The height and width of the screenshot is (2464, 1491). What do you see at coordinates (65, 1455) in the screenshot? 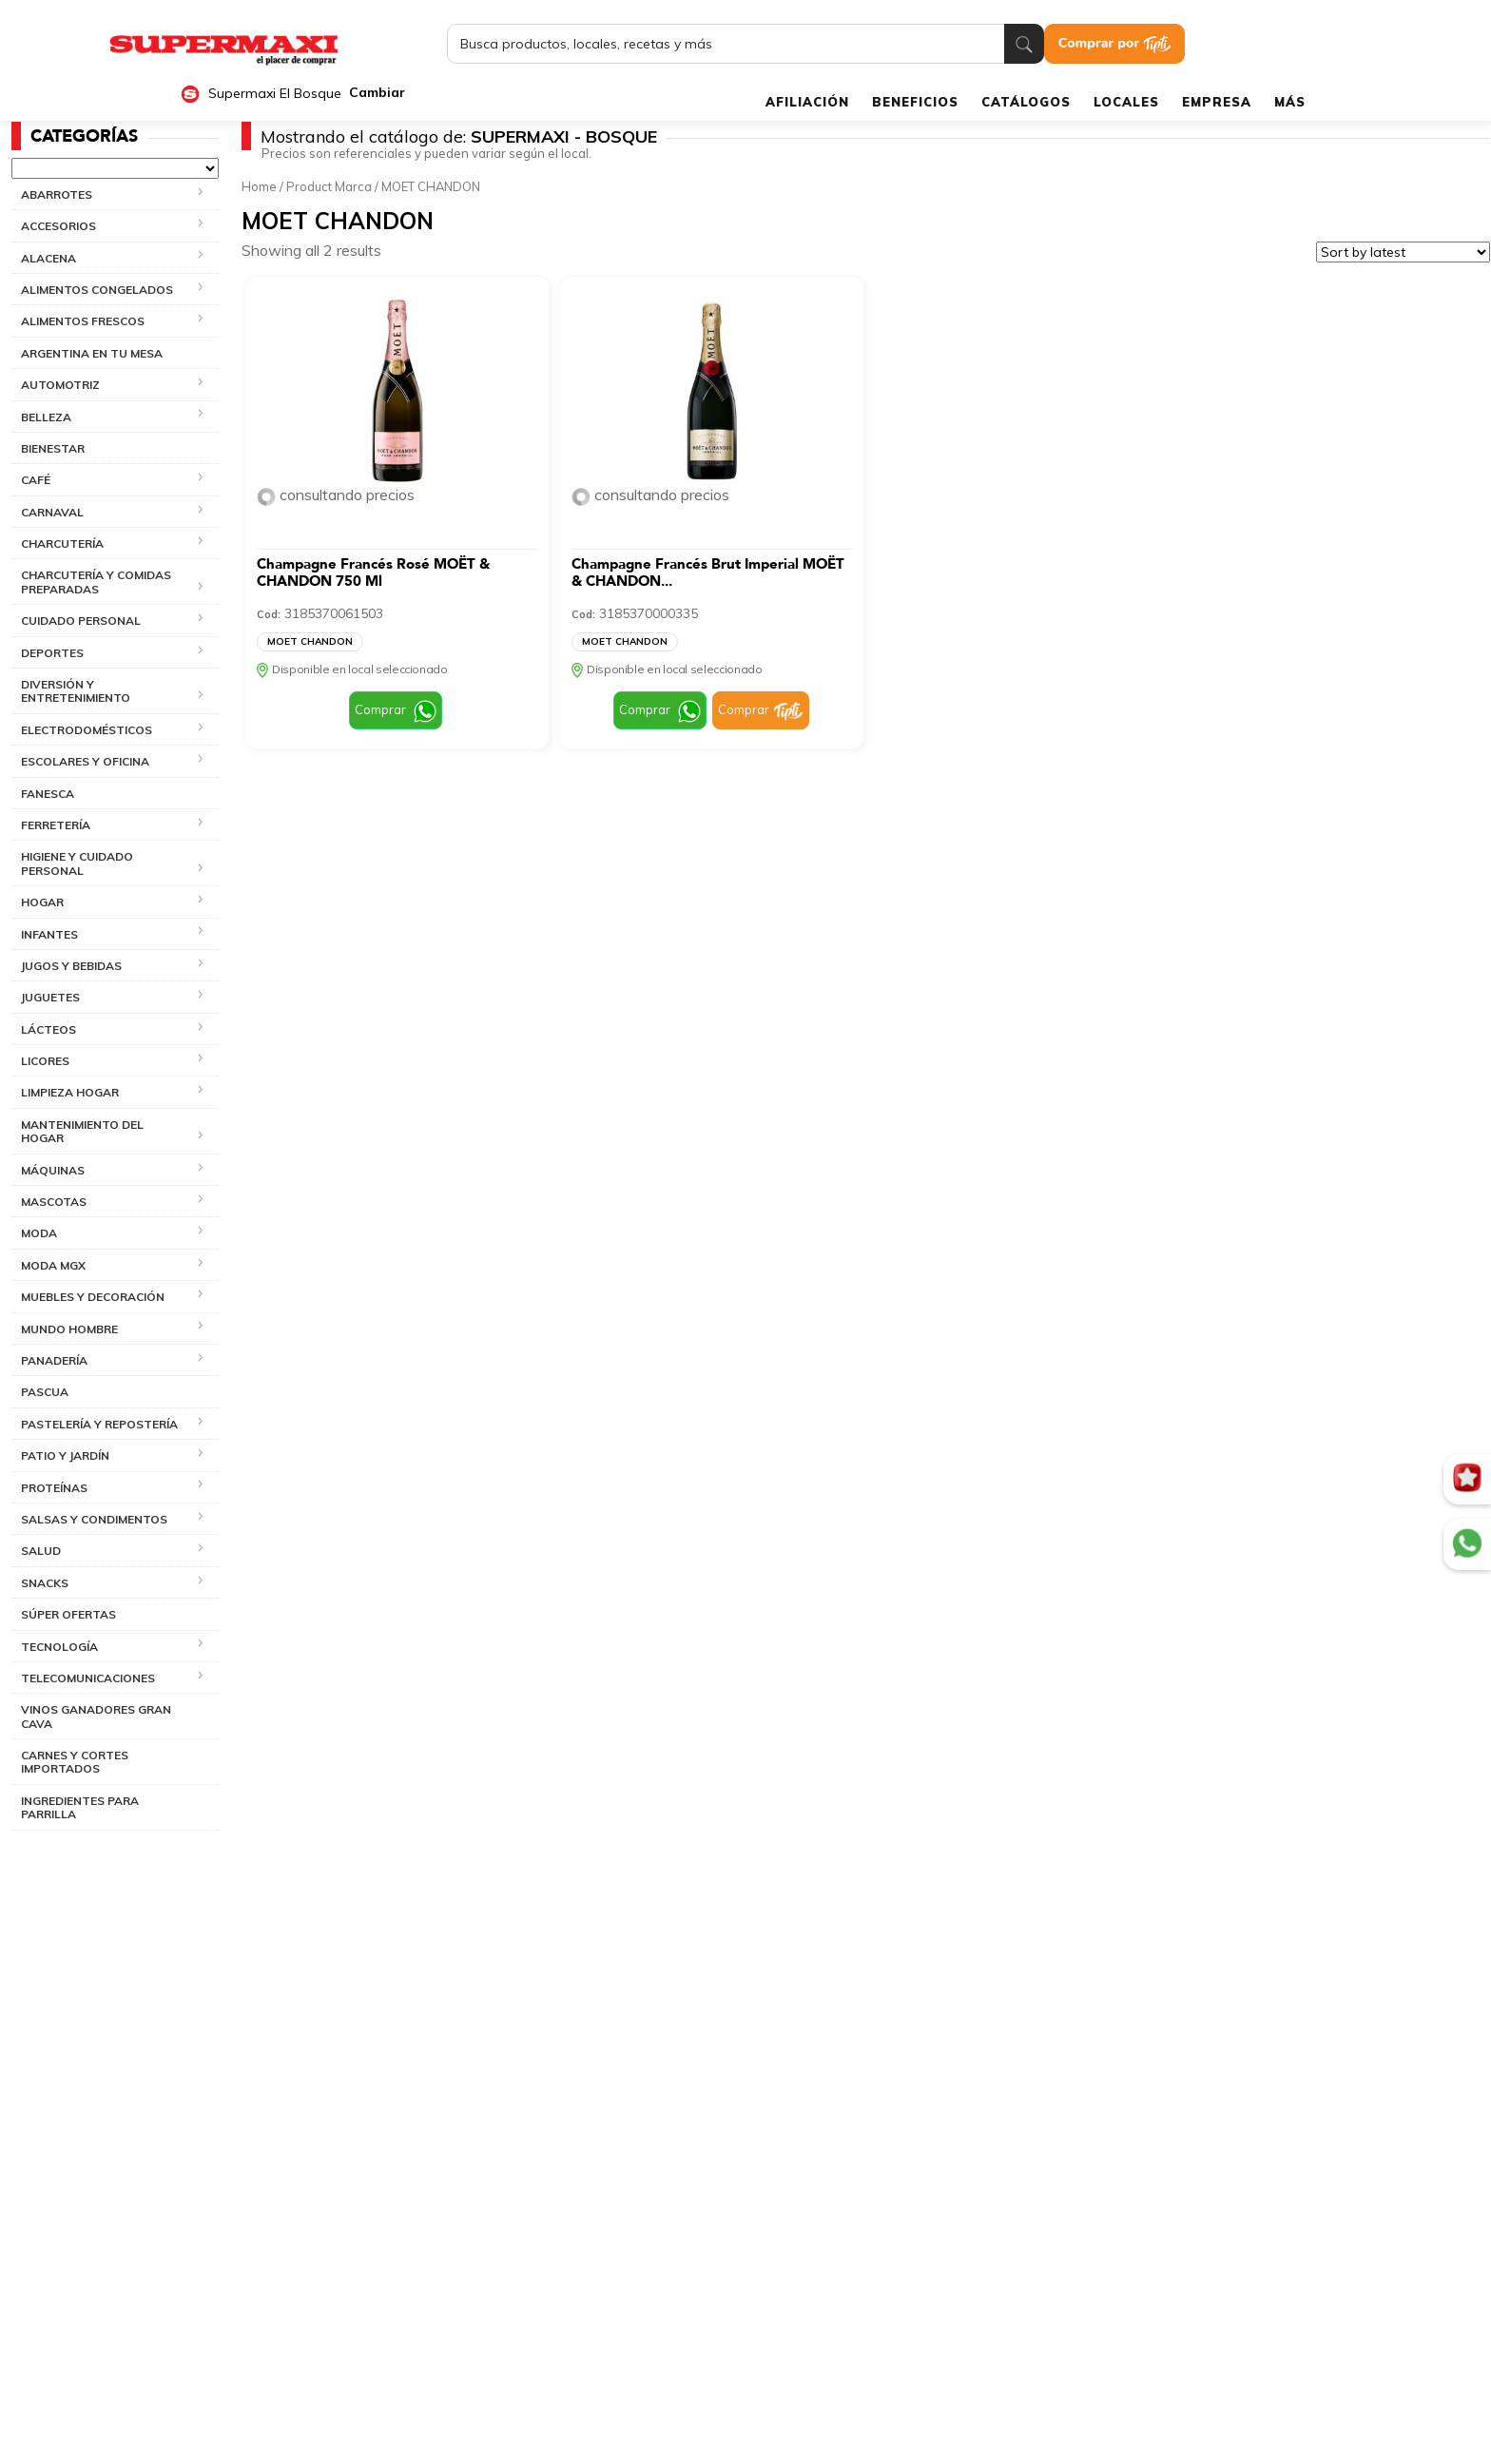
I see `PATIO Y JARDÍN` at bounding box center [65, 1455].